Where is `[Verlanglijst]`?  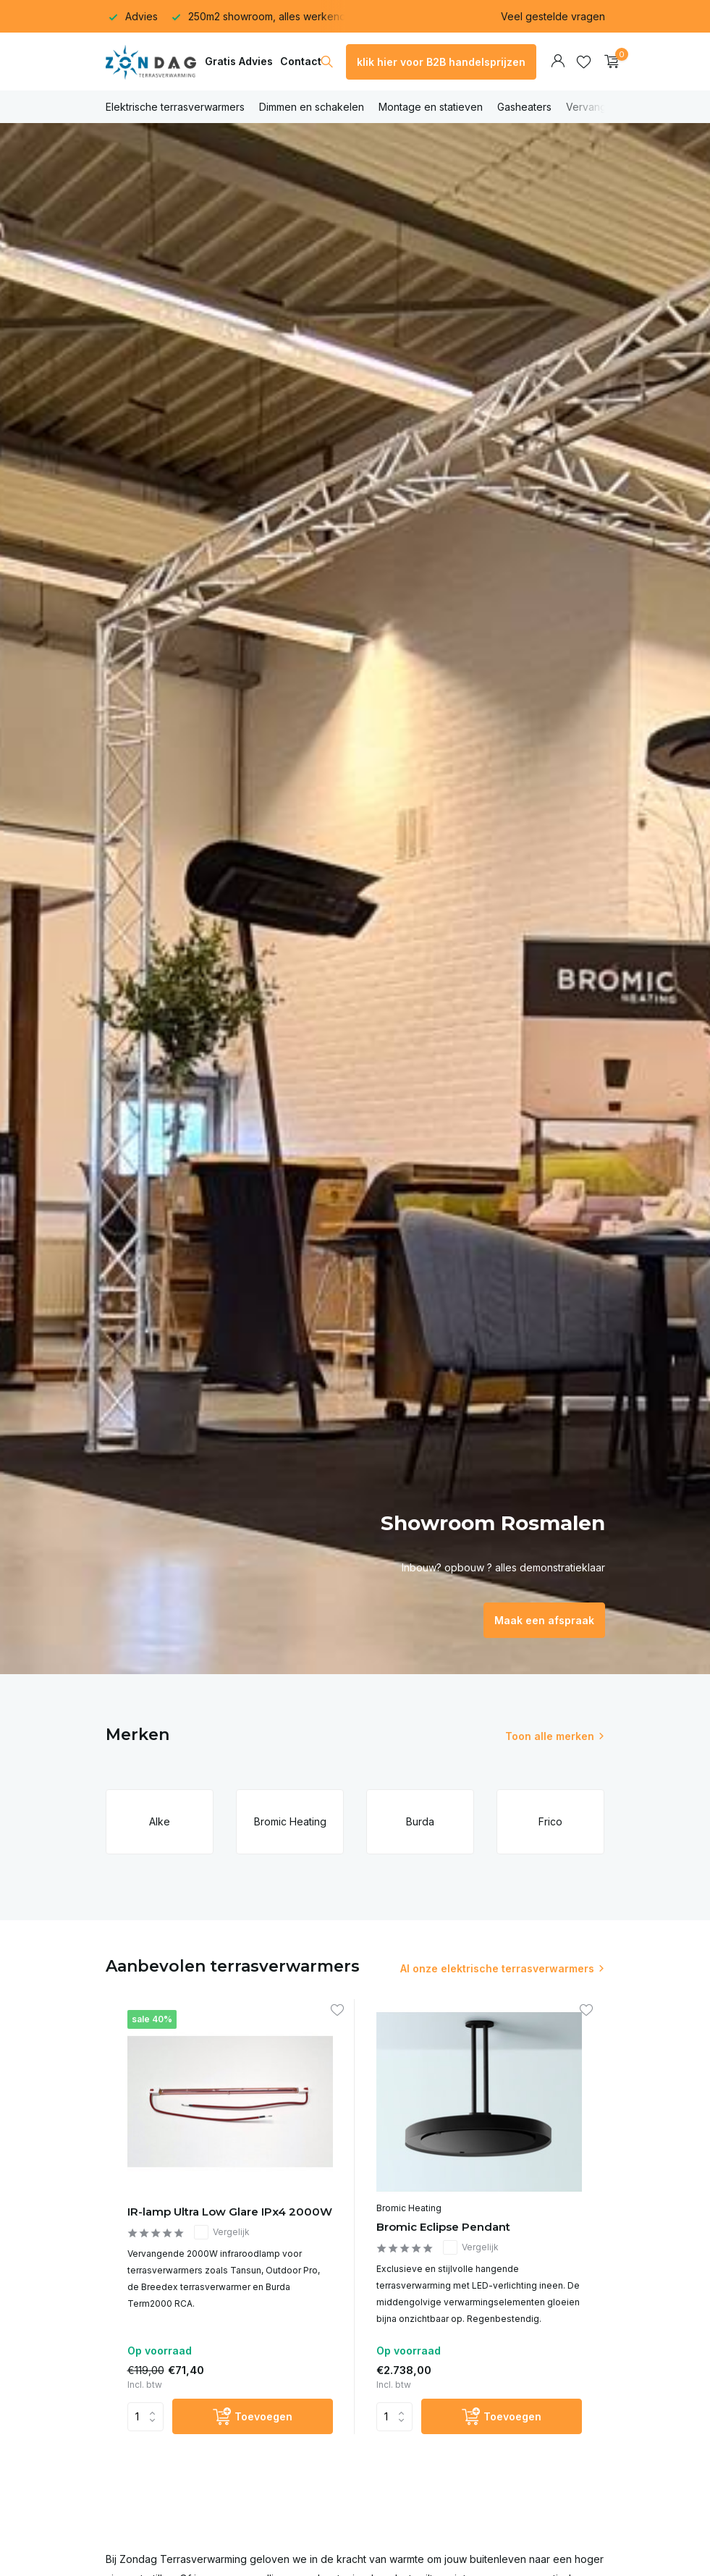
[Verlanglijst] is located at coordinates (583, 61).